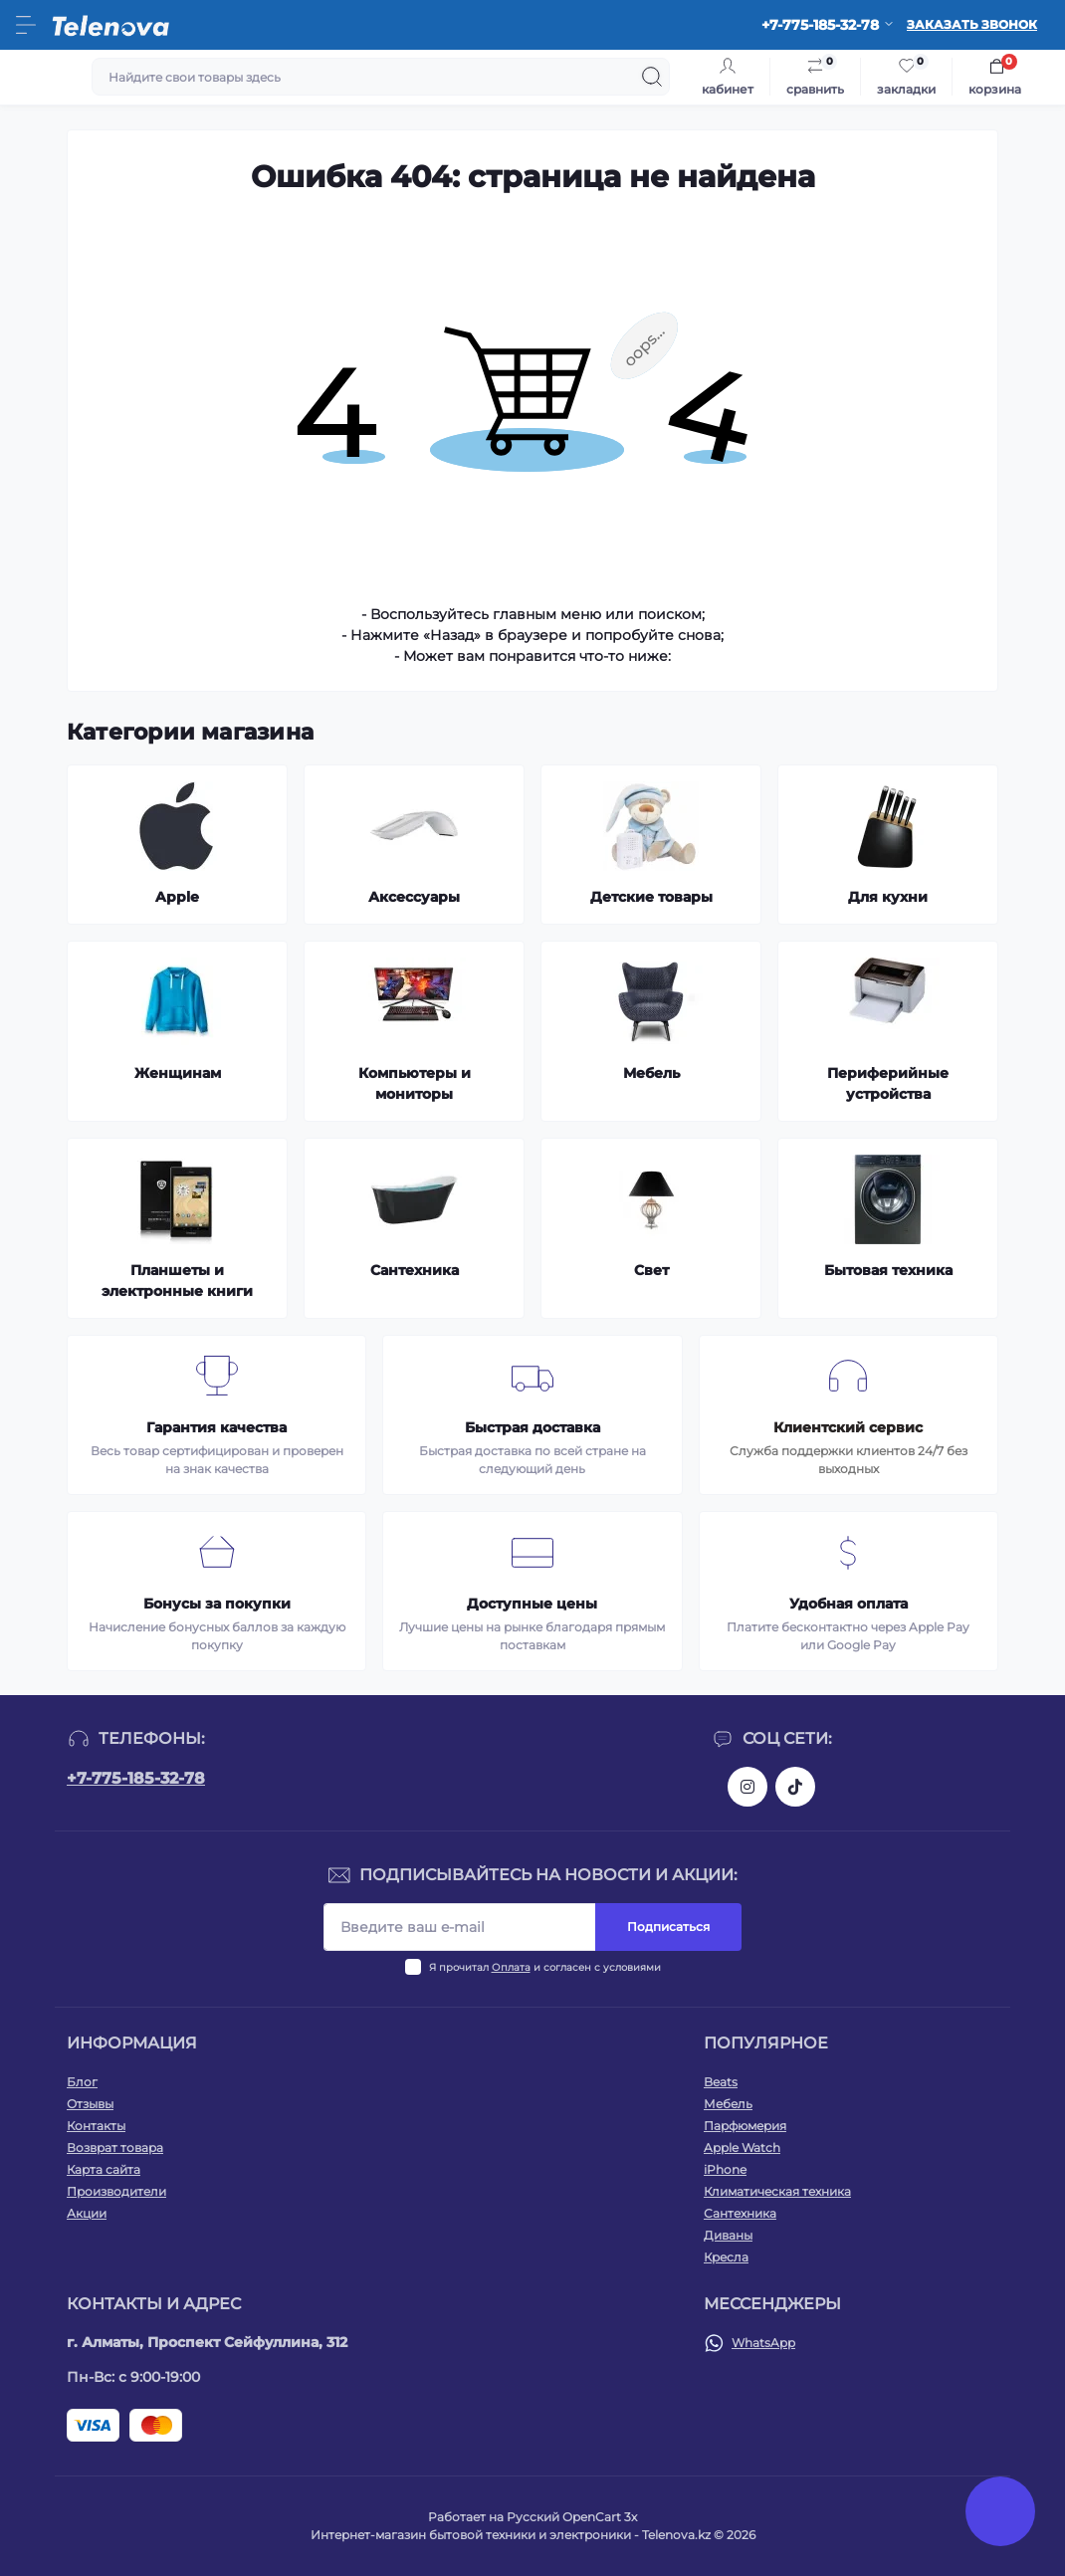  I want to click on Отзывы, so click(90, 2103).